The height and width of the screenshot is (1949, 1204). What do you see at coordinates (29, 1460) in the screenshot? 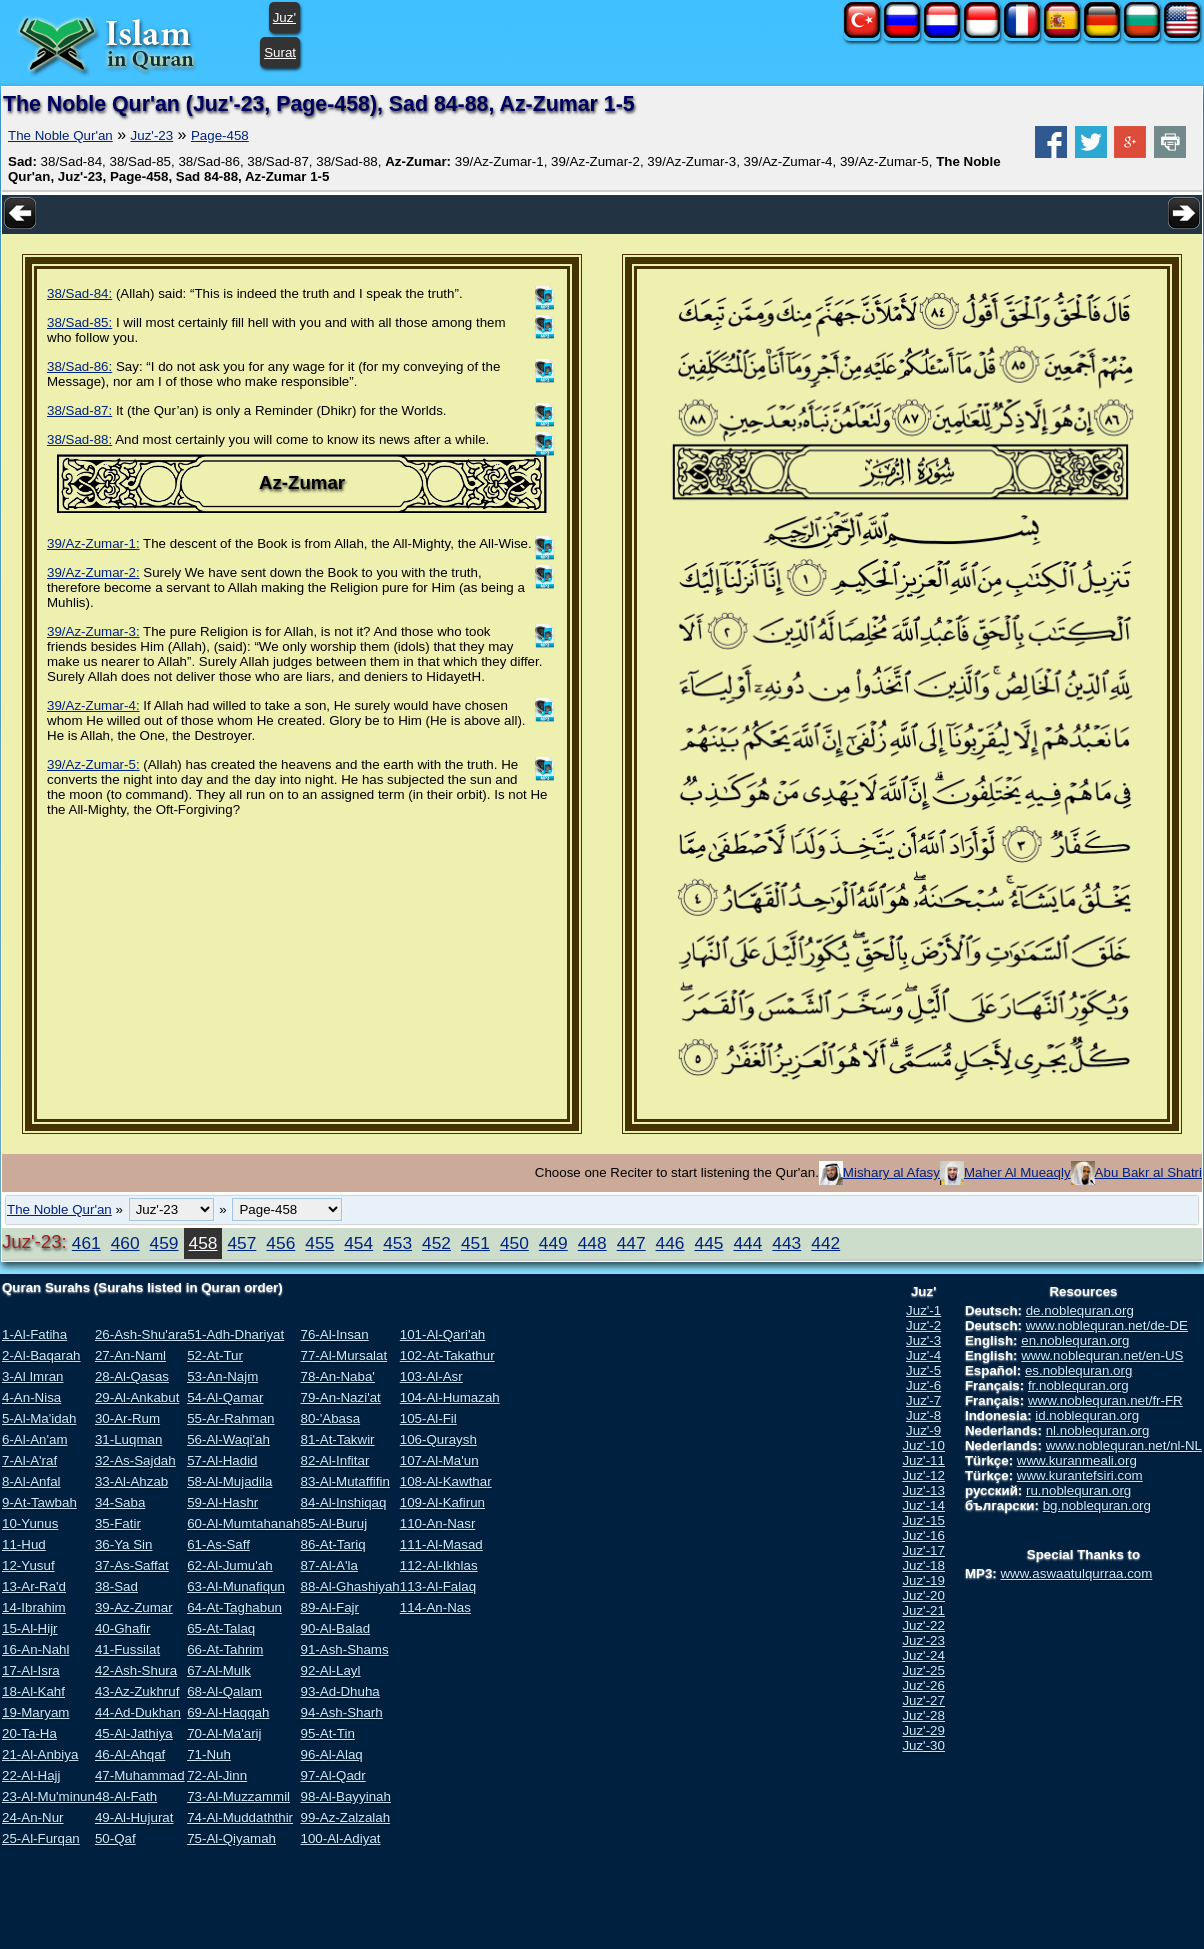
I see `7-Al-A'raf` at bounding box center [29, 1460].